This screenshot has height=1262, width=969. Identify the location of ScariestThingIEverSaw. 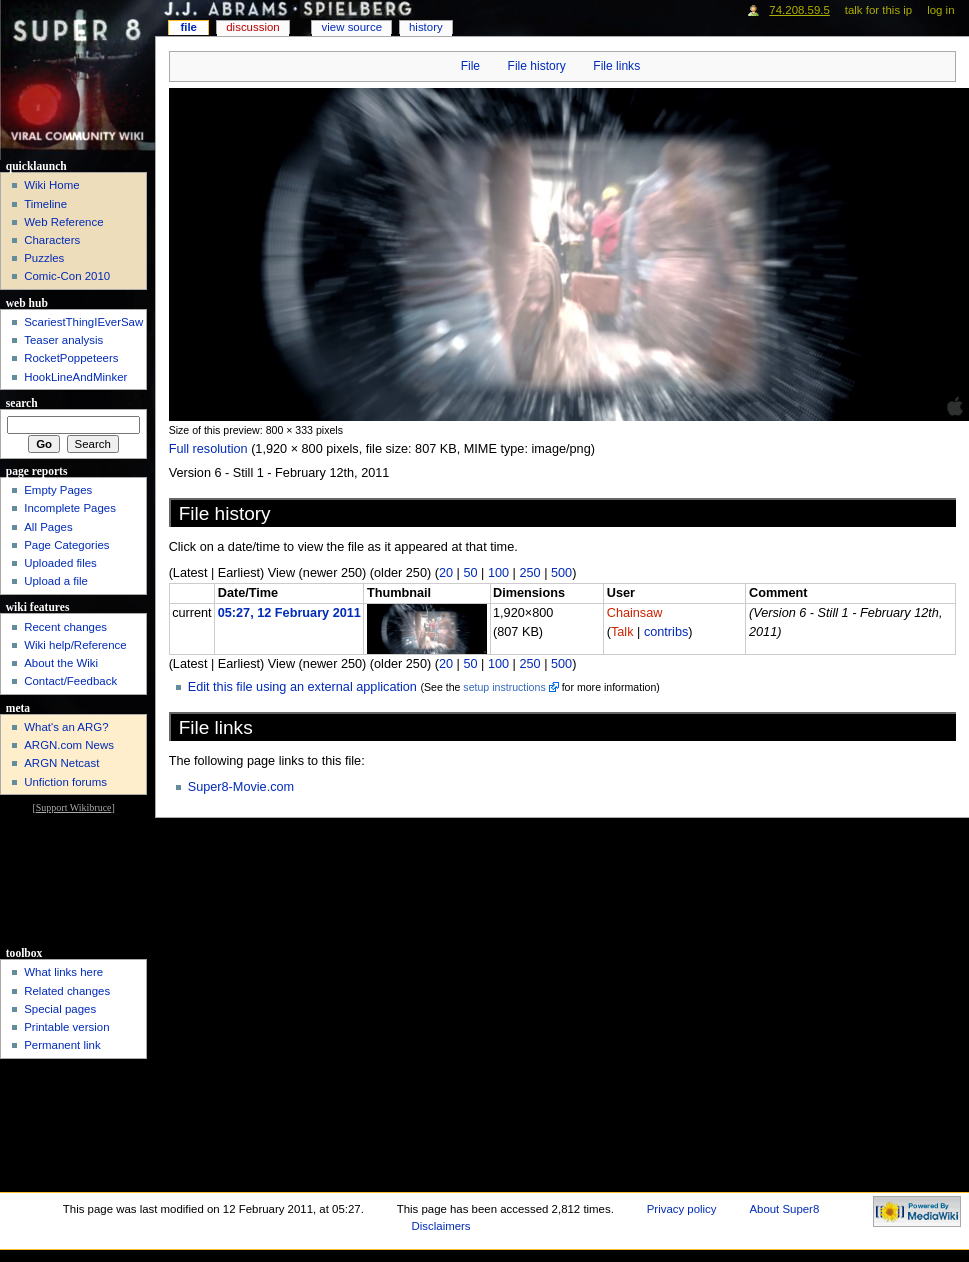
(83, 322).